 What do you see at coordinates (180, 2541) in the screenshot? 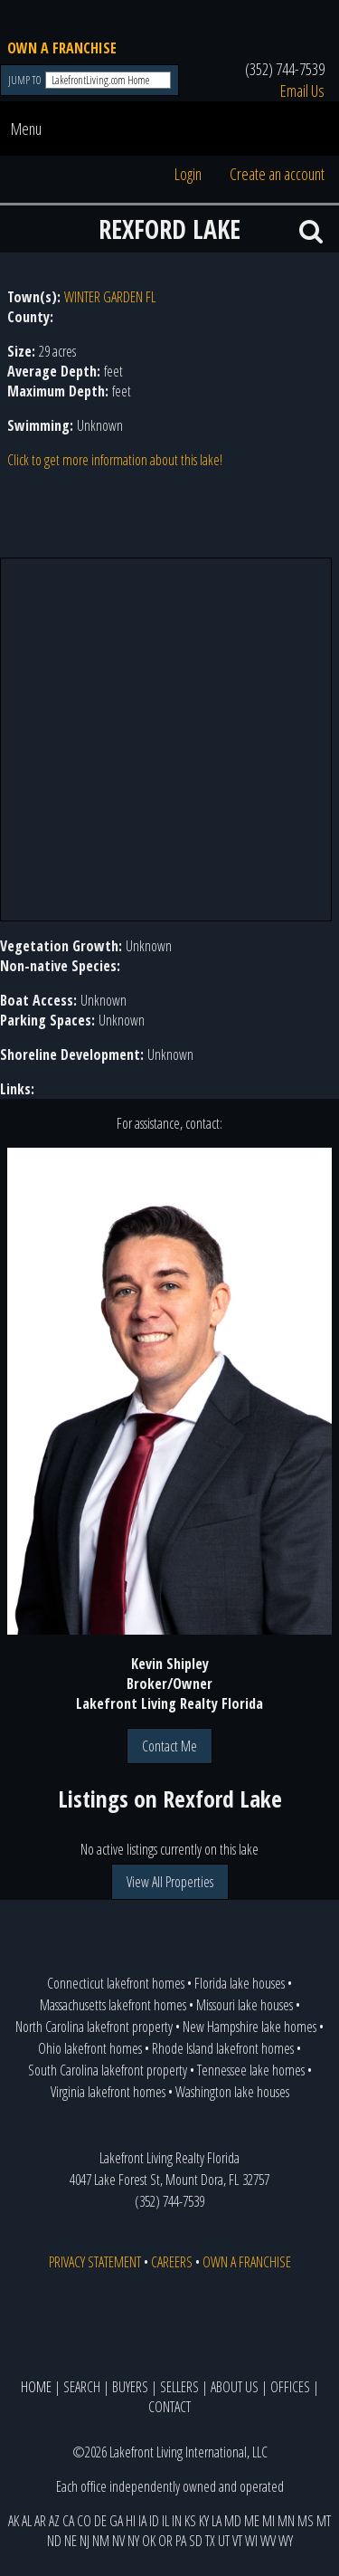
I see `PA` at bounding box center [180, 2541].